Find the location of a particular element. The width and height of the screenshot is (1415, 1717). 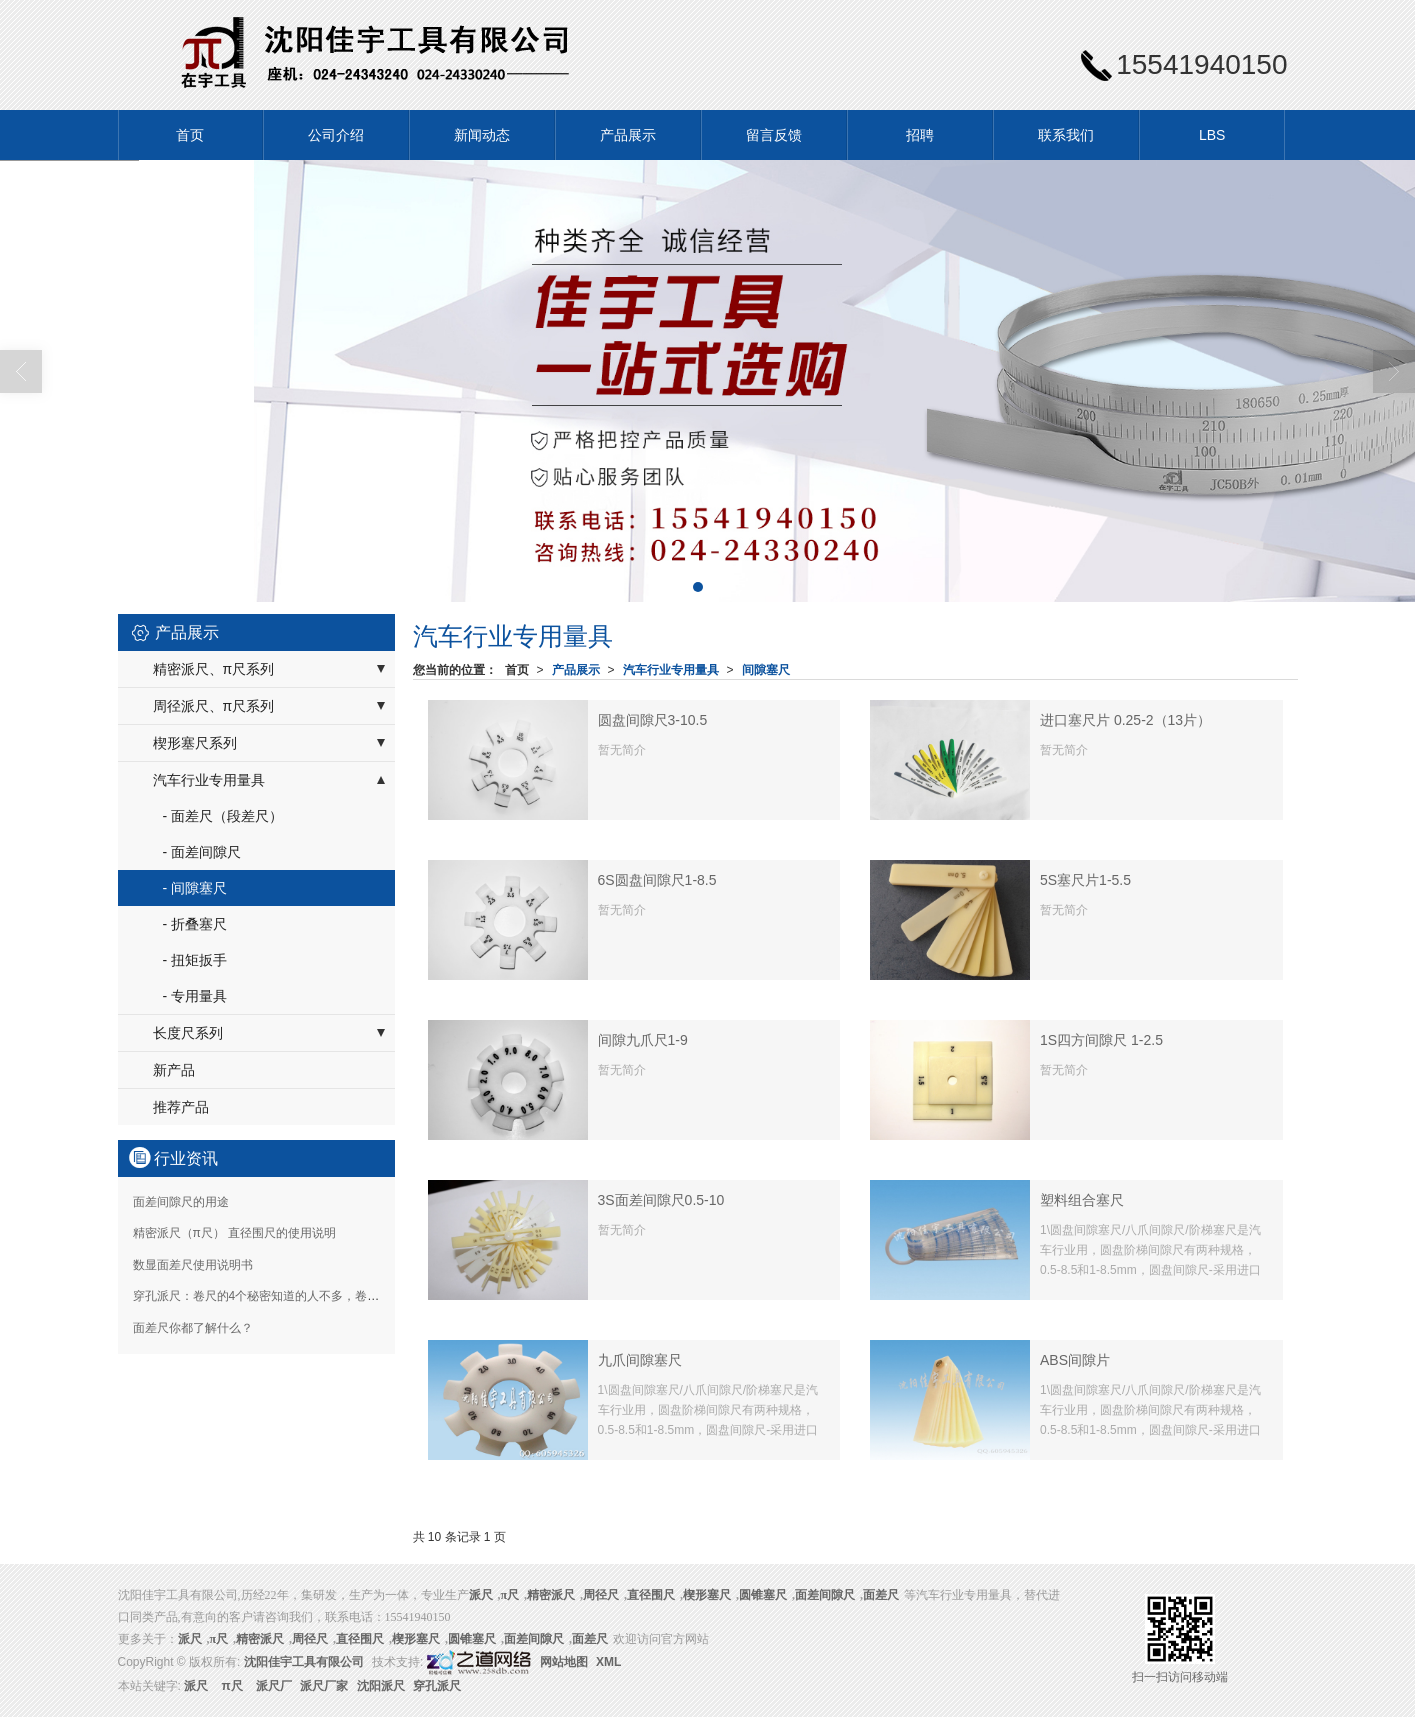

长度尺系列 is located at coordinates (188, 1033).